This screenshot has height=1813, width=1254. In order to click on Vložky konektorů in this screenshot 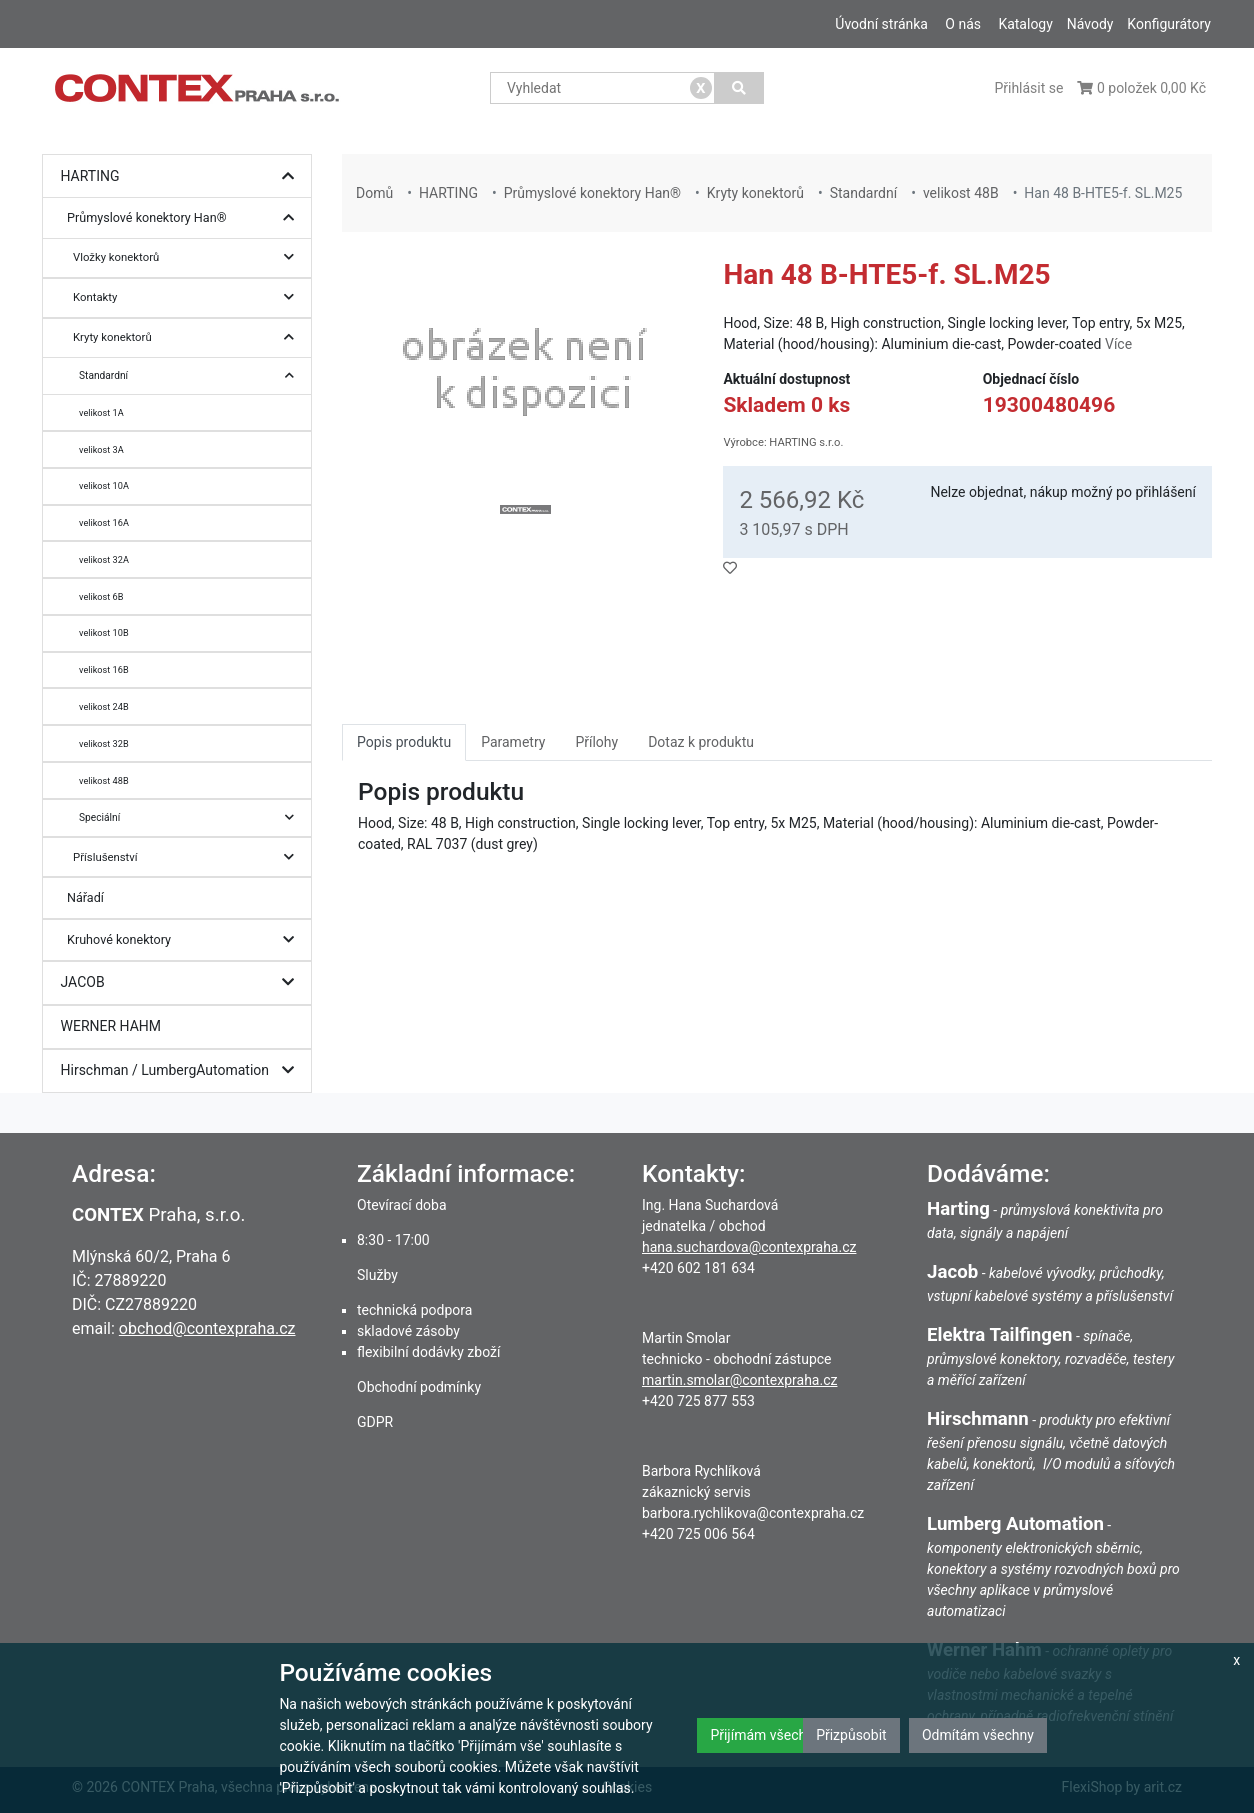, I will do `click(188, 257)`.